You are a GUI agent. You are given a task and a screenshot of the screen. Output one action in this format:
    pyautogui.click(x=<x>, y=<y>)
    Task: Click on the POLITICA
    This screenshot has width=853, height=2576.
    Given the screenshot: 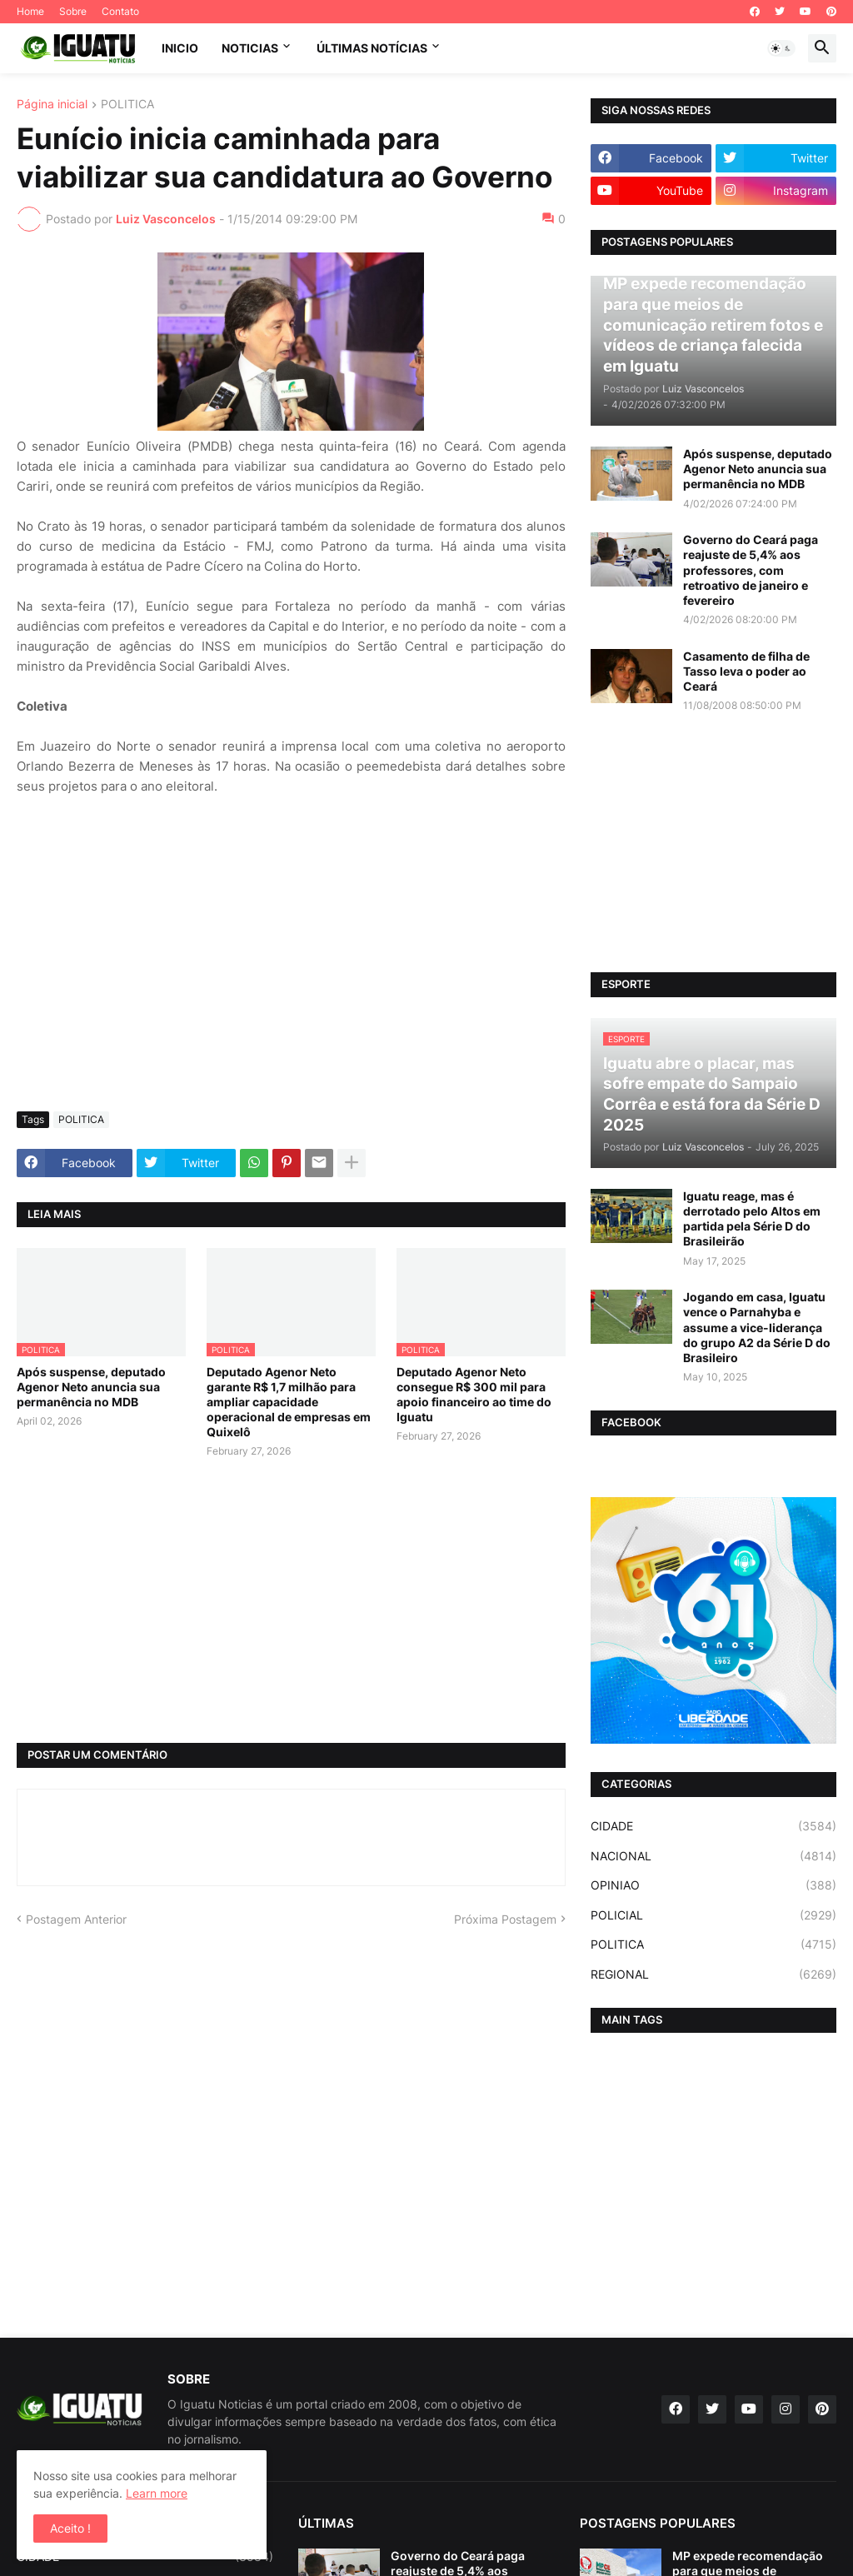 What is the action you would take?
    pyautogui.click(x=127, y=104)
    